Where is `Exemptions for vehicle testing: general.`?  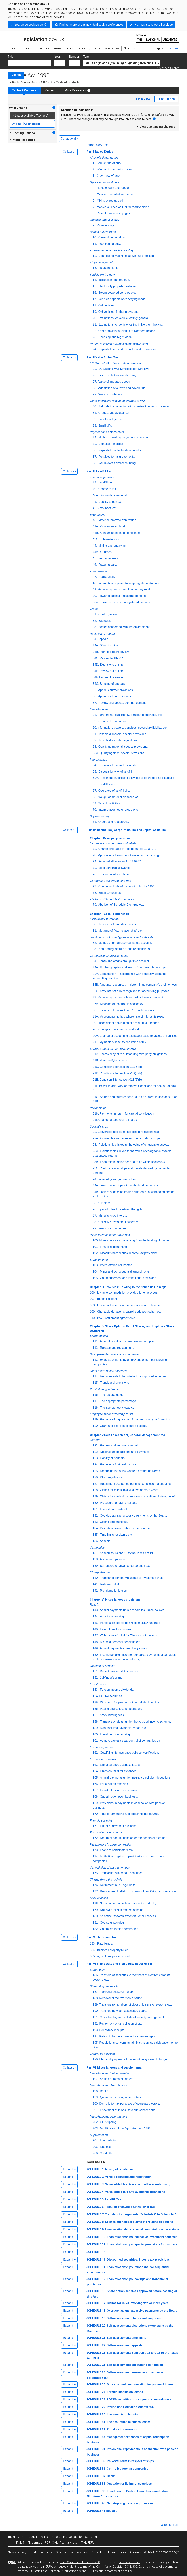 Exemptions for vehicle testing: general. is located at coordinates (123, 318).